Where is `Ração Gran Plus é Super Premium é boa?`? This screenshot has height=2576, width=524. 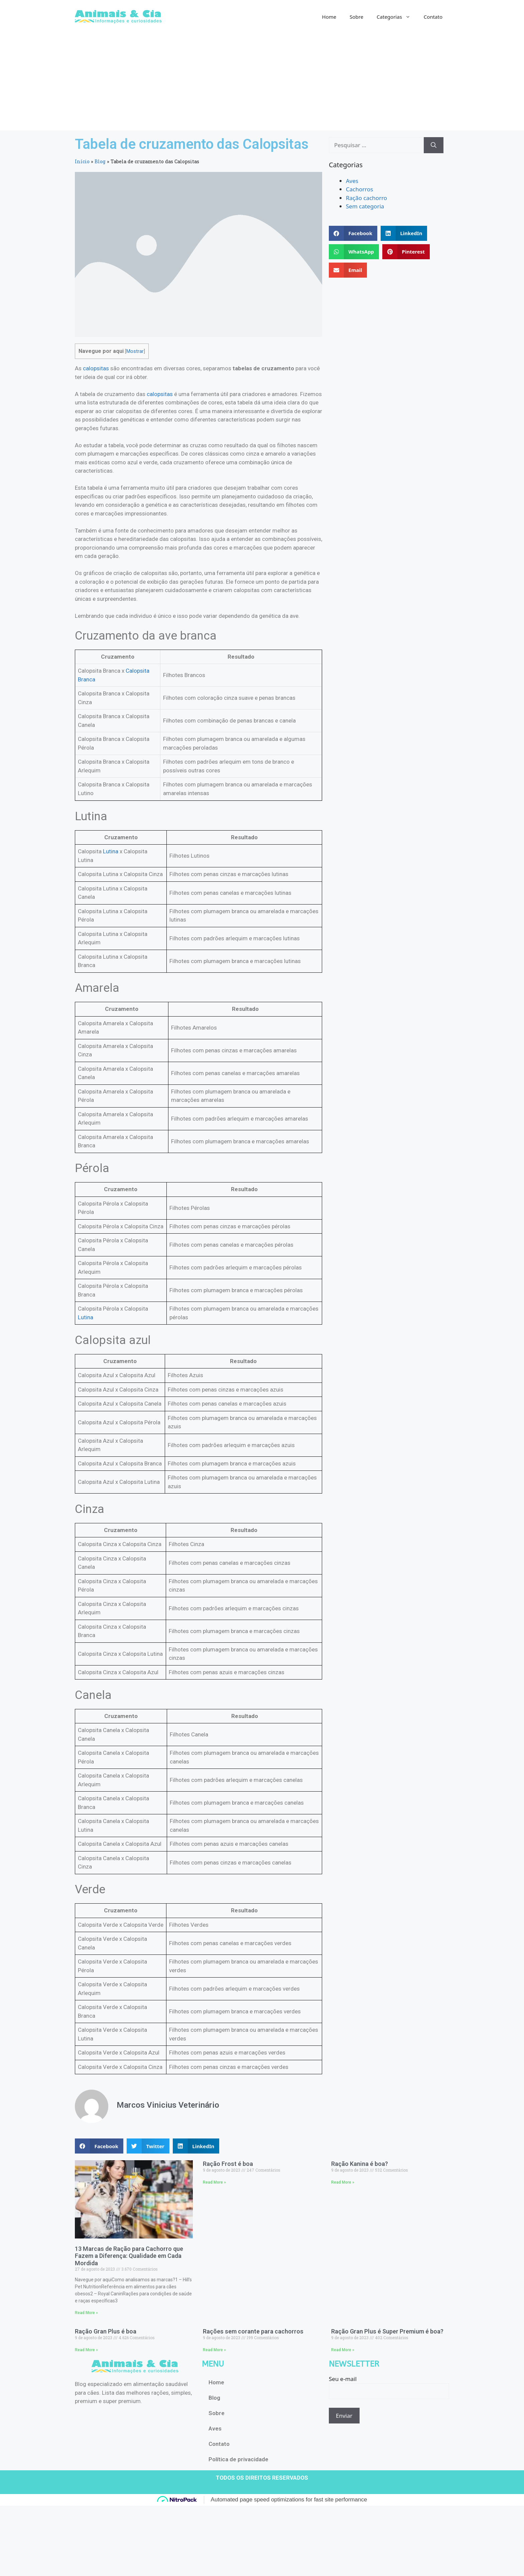
Ração Gran Plus é Super Premium é boa? is located at coordinates (387, 2331).